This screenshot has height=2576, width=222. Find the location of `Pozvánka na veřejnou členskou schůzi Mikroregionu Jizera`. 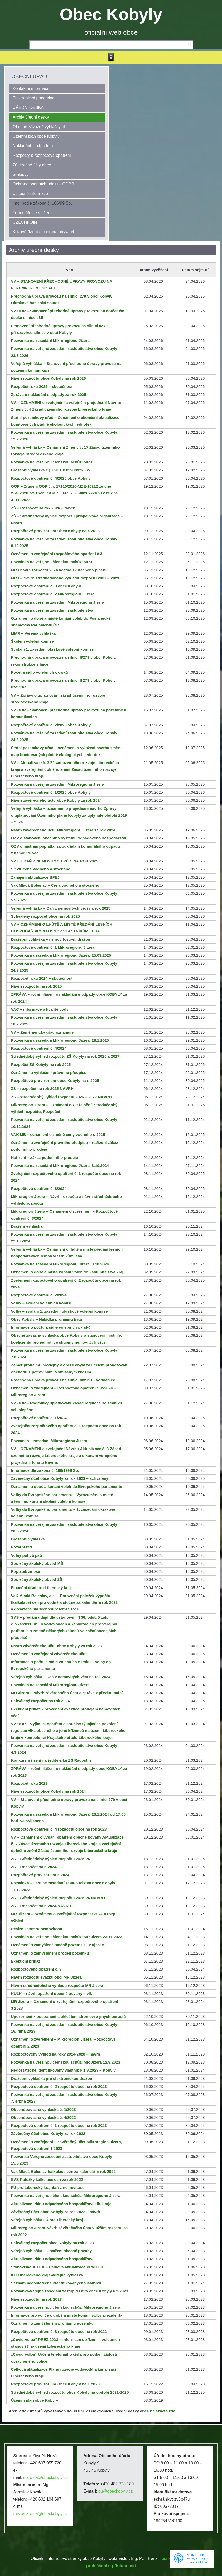

Pozvánka na veřejnou členskou schůzi Mikroregionu Jizera is located at coordinates (65, 2195).